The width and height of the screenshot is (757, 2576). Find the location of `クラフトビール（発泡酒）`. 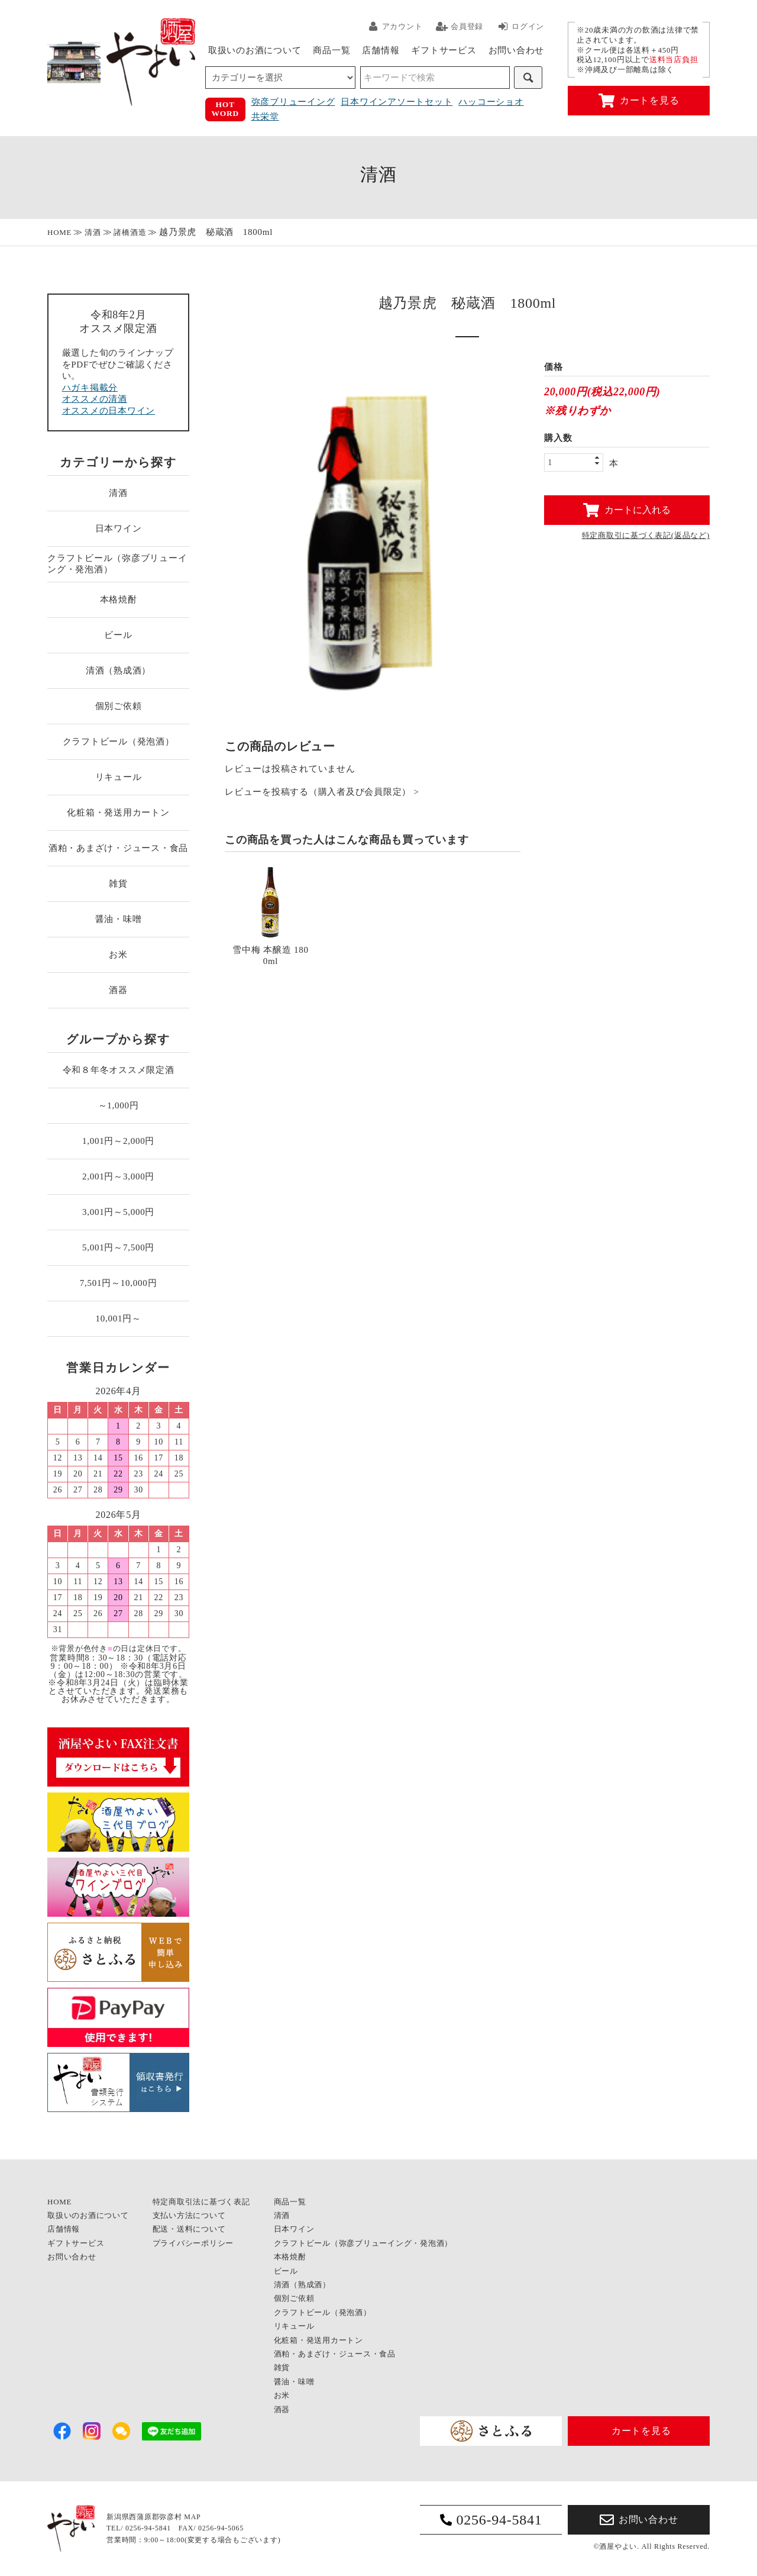

クラフトビール（発泡酒） is located at coordinates (118, 741).